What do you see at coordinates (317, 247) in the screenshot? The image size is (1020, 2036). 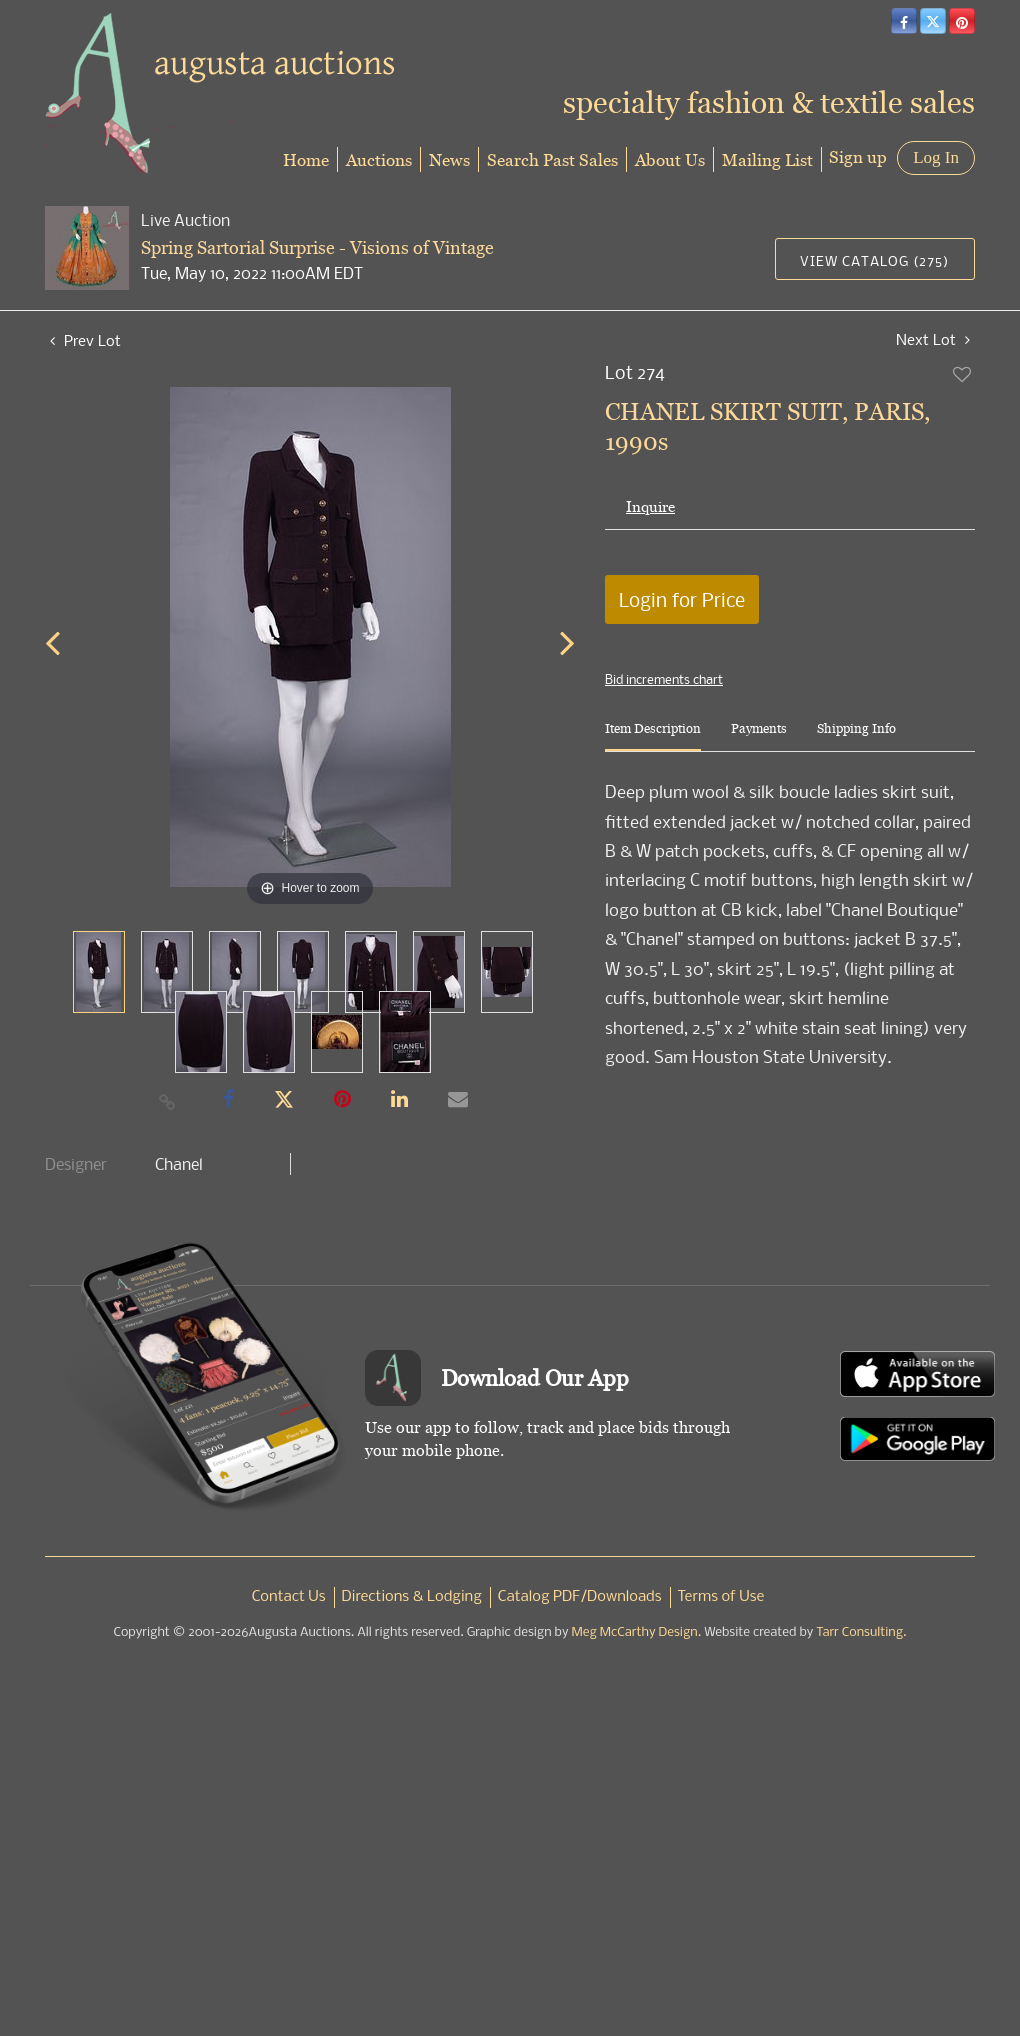 I see `Spring Sartorial Surprise - Visions of Vintage` at bounding box center [317, 247].